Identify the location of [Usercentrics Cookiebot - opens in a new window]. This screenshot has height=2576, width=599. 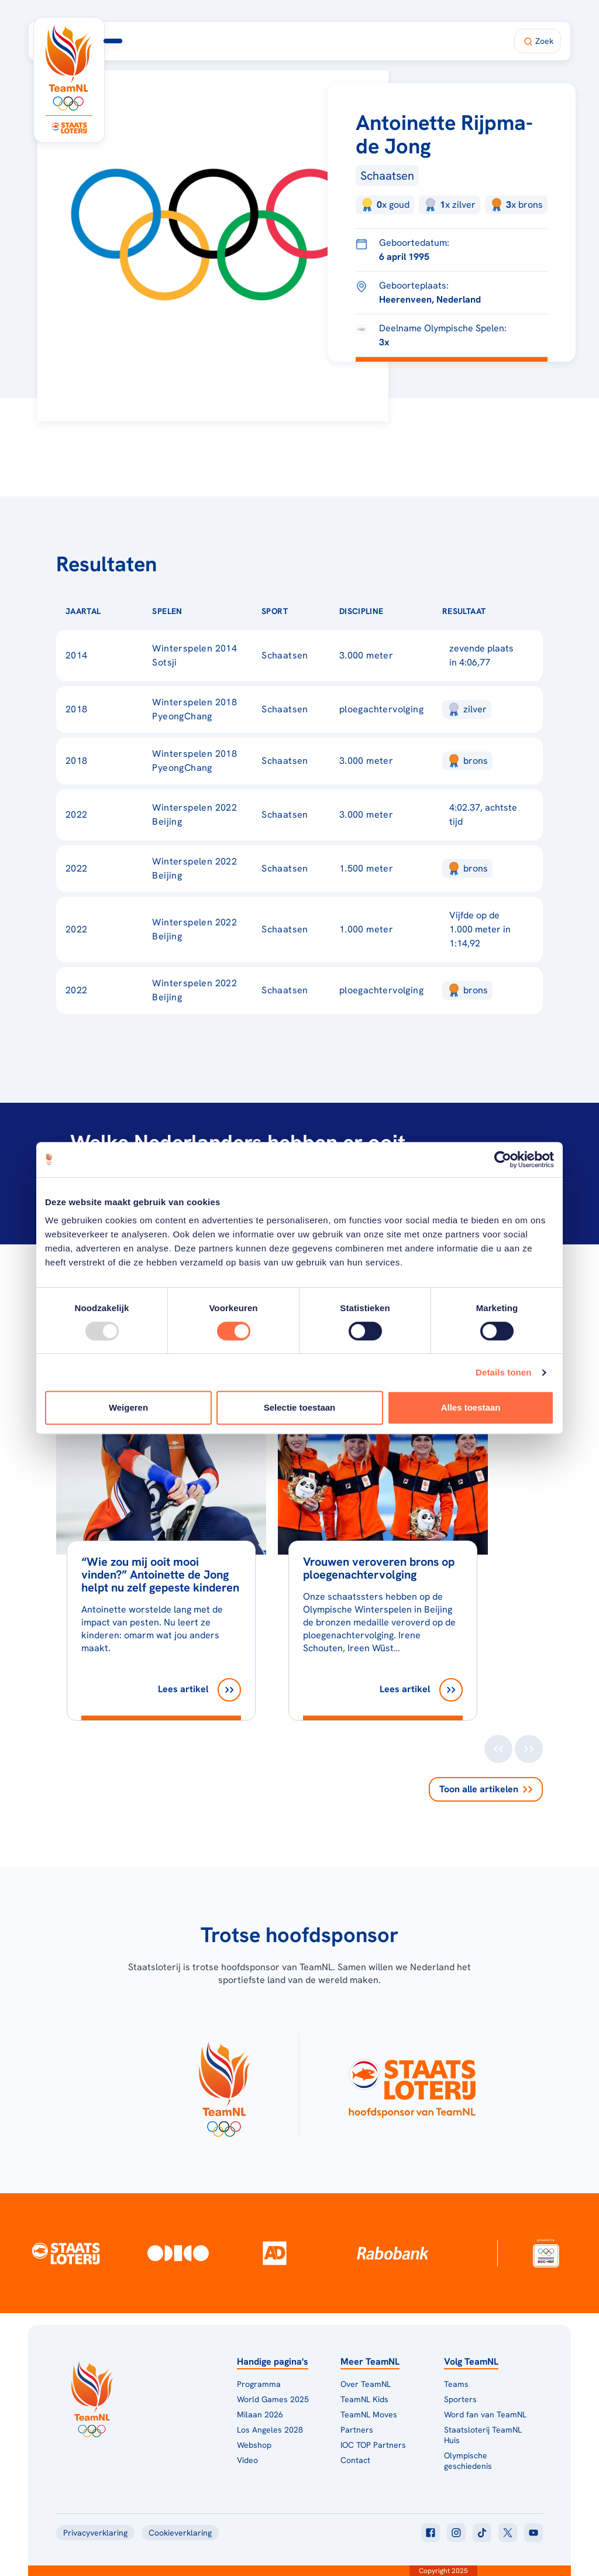
(503, 1159).